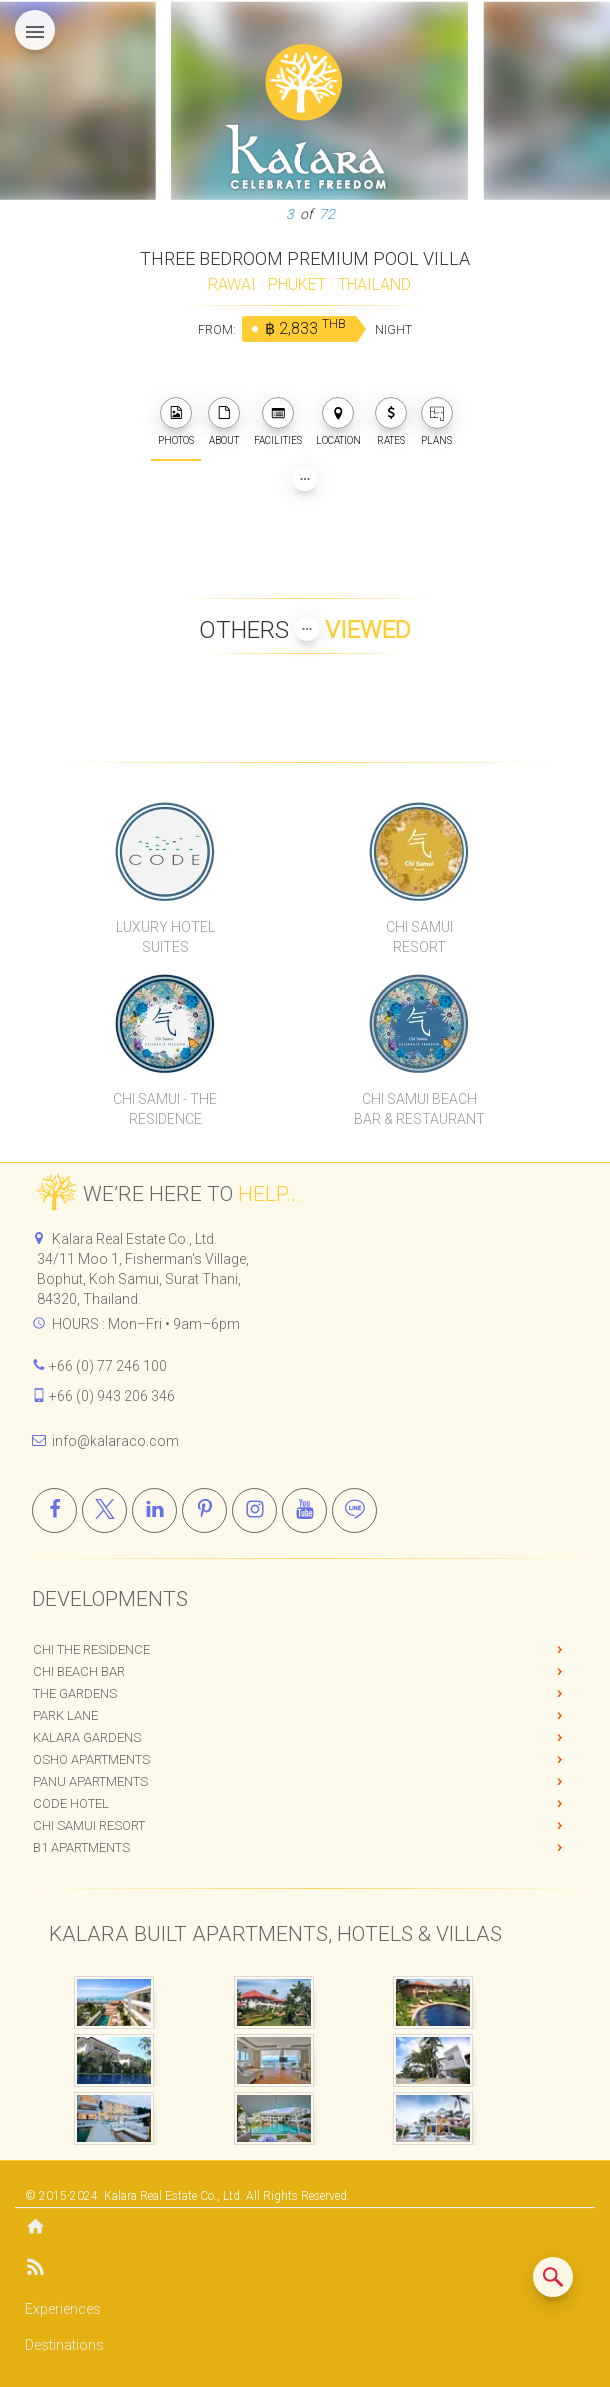 The width and height of the screenshot is (610, 2387). Describe the element at coordinates (65, 1715) in the screenshot. I see `Park Lane` at that location.